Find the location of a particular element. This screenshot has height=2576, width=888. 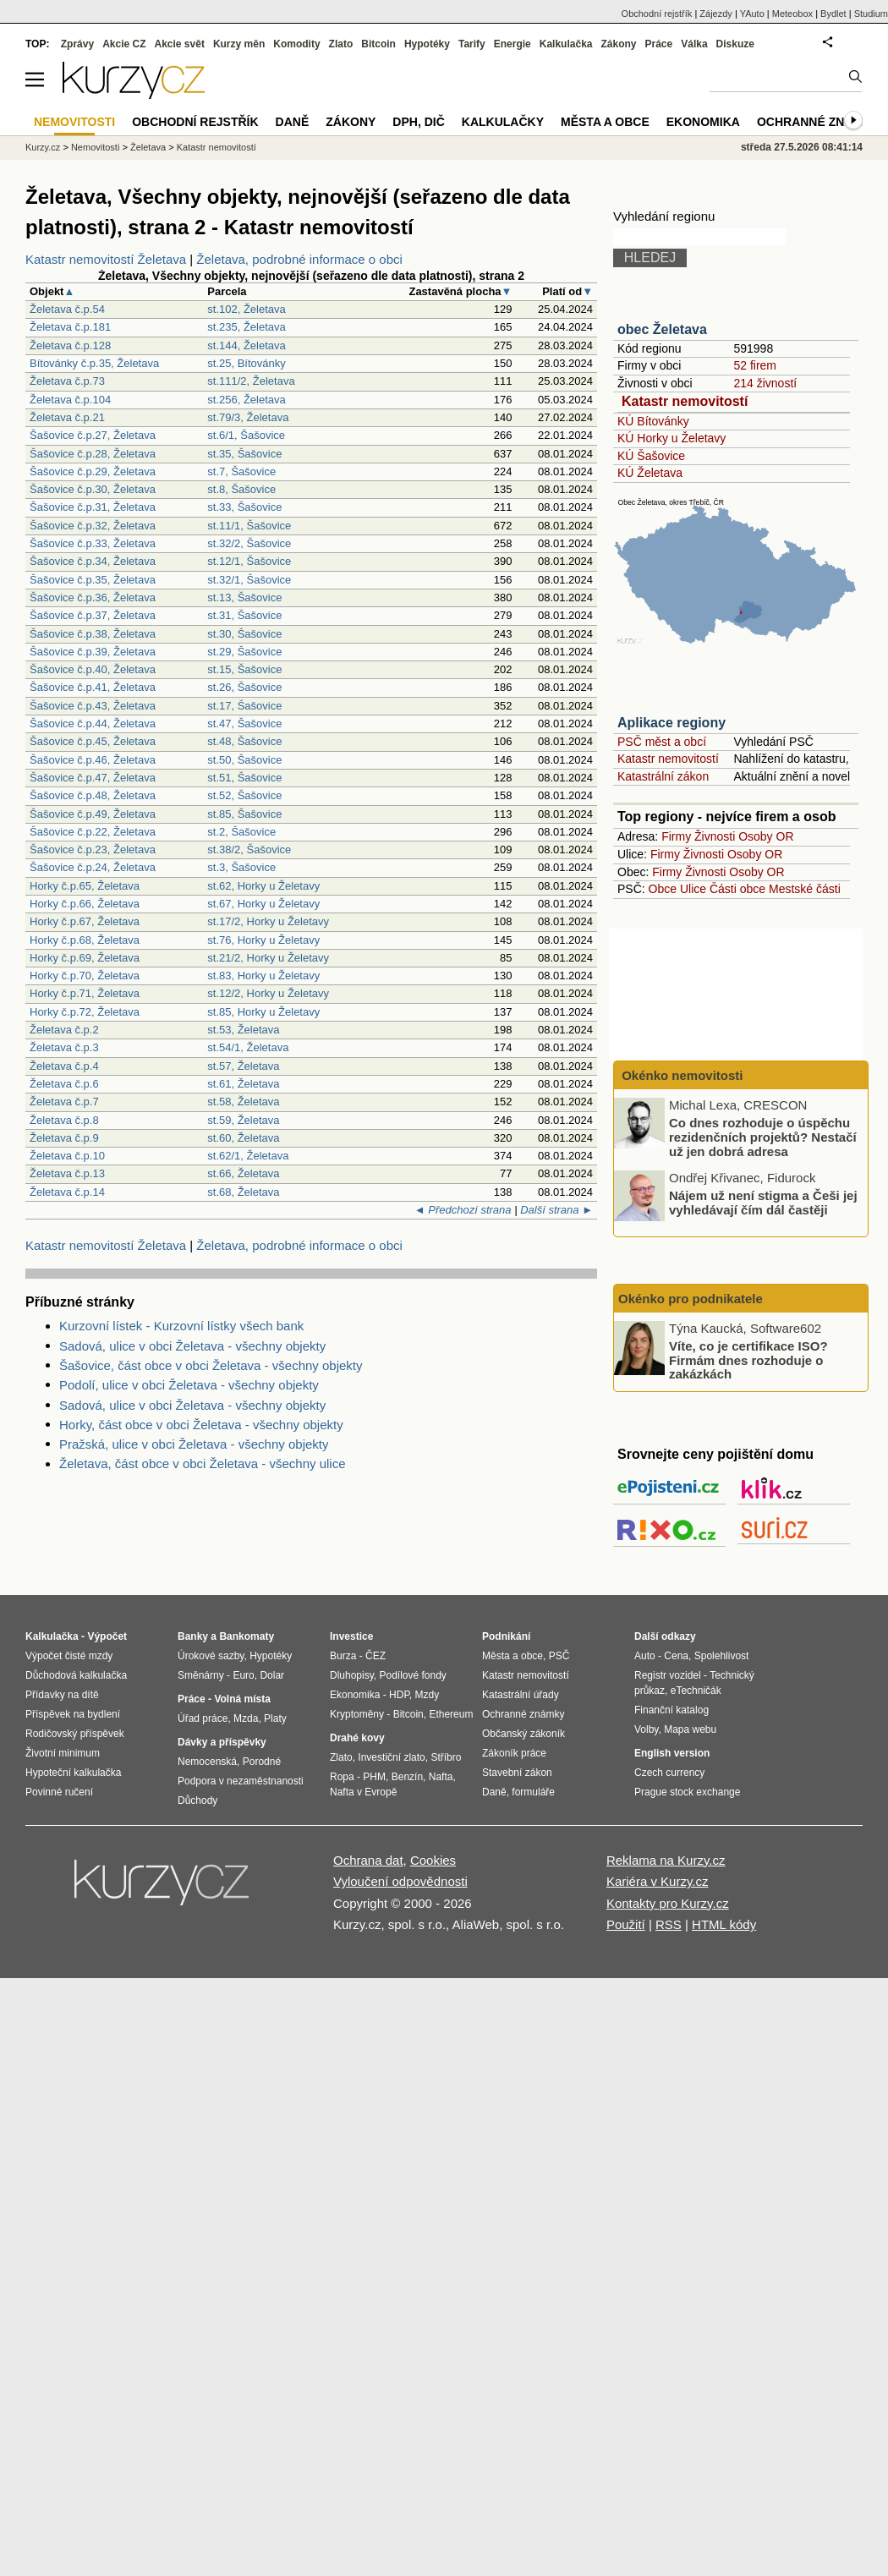

Želetava č.p.8 is located at coordinates (64, 1120).